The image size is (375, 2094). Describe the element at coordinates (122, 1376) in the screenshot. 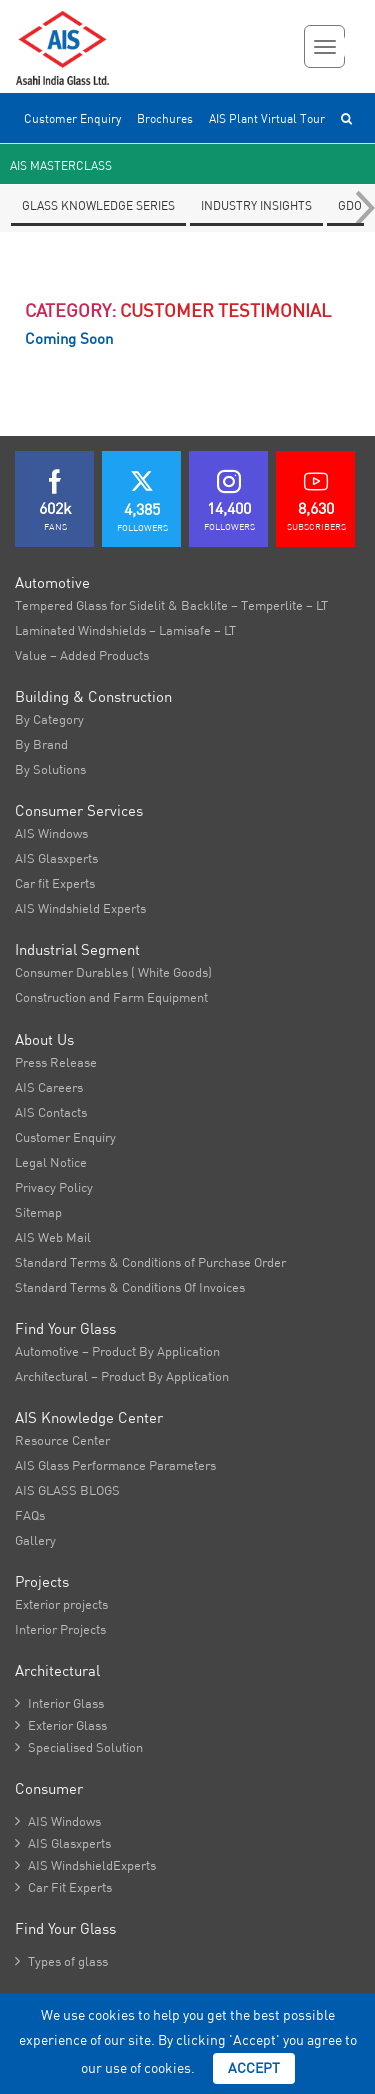

I see `Architectural – Product By Application` at that location.